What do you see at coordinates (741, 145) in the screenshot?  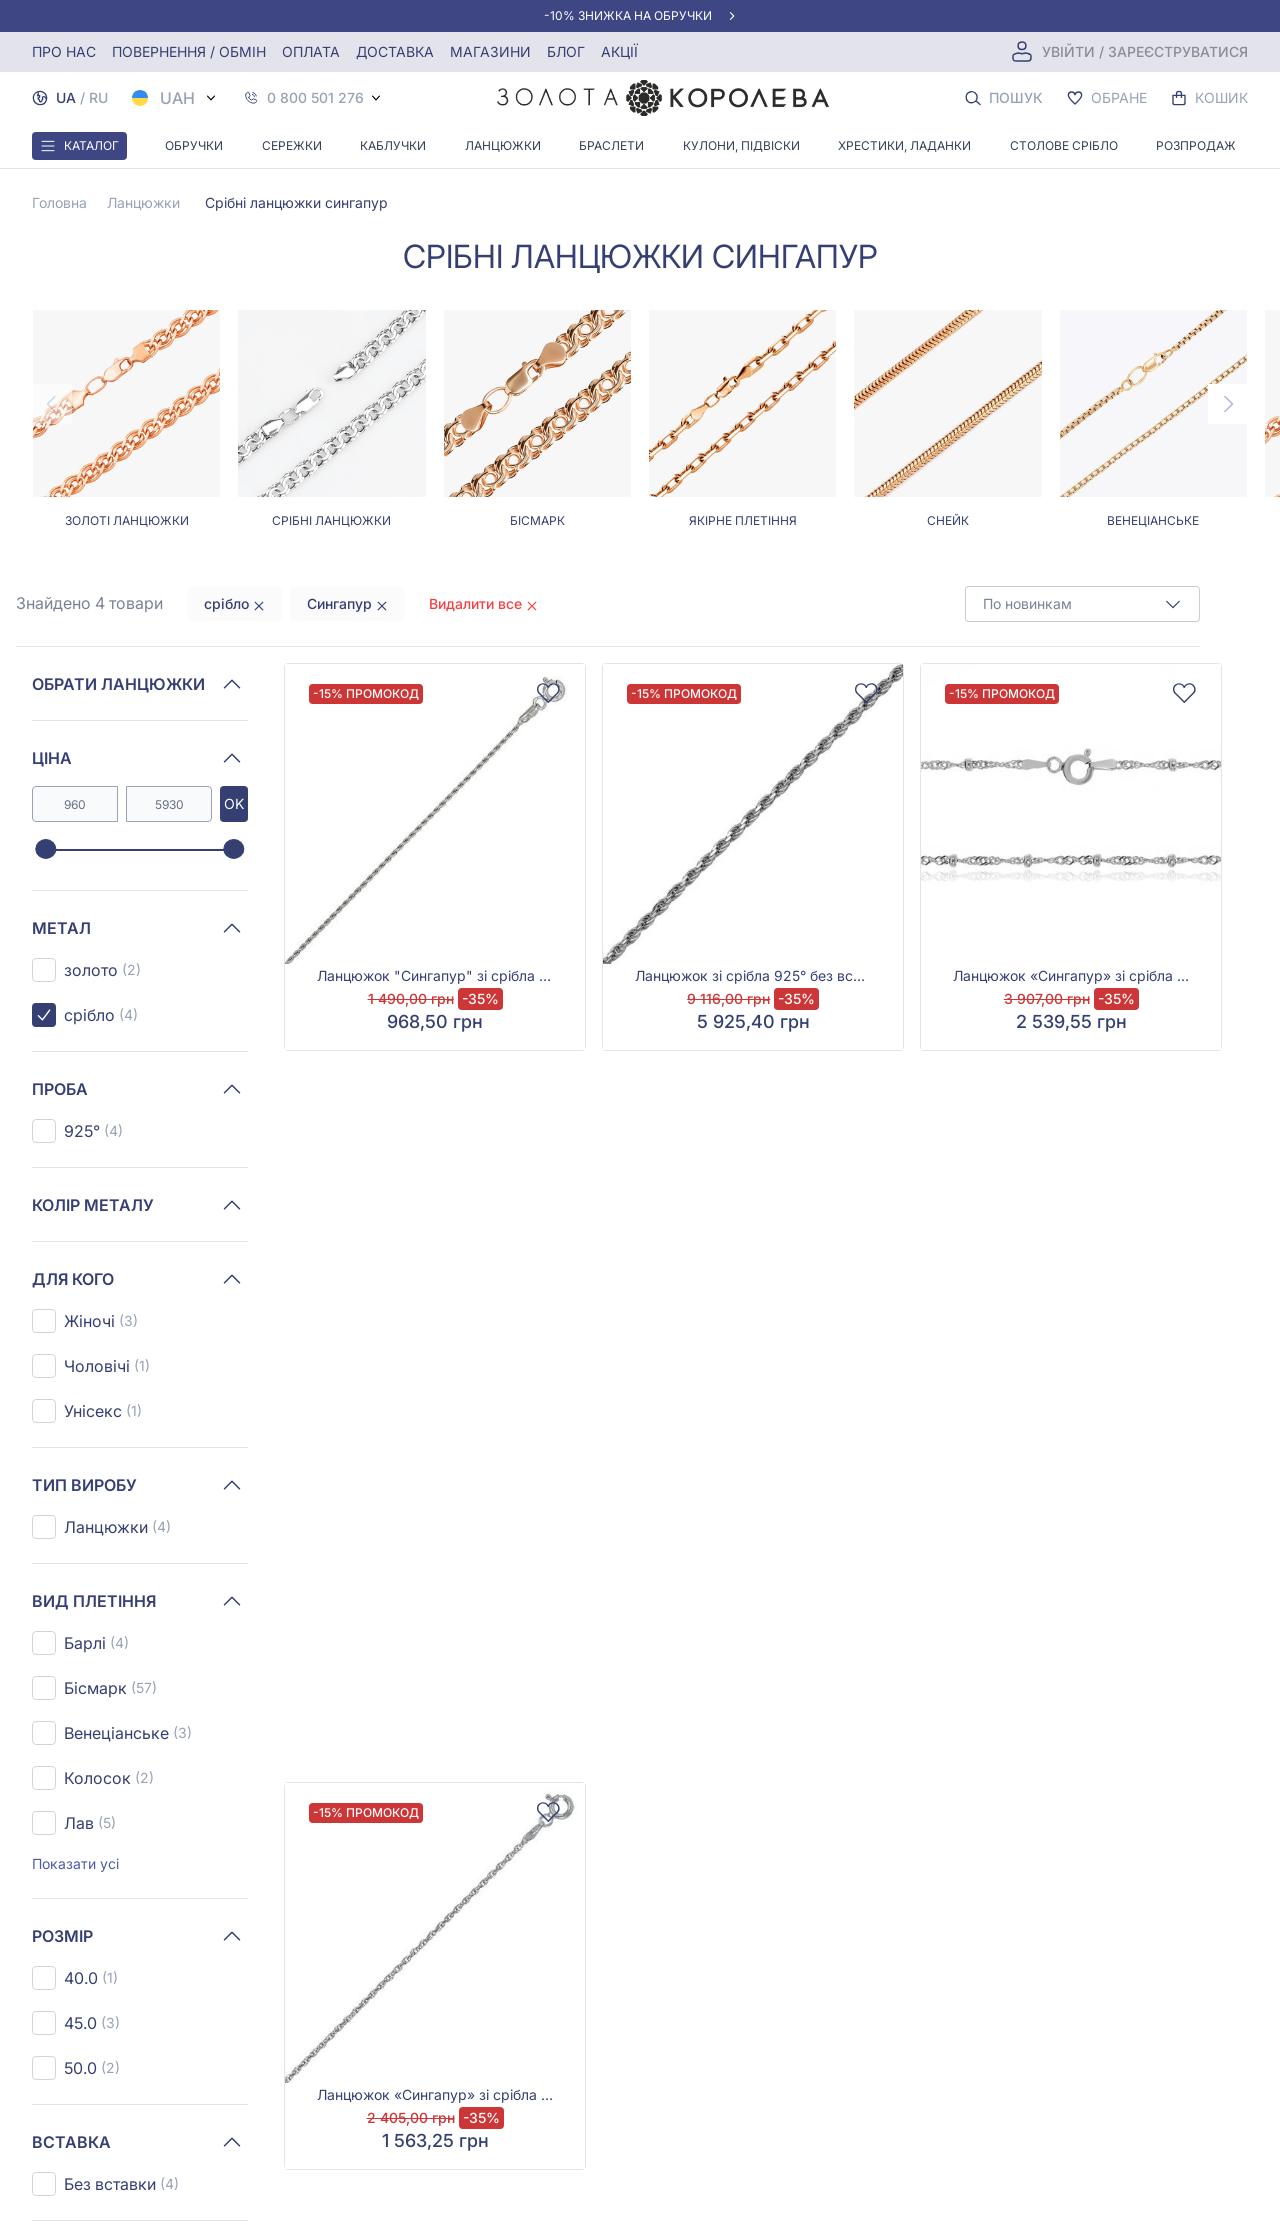 I see `Кулони, Підвіски` at bounding box center [741, 145].